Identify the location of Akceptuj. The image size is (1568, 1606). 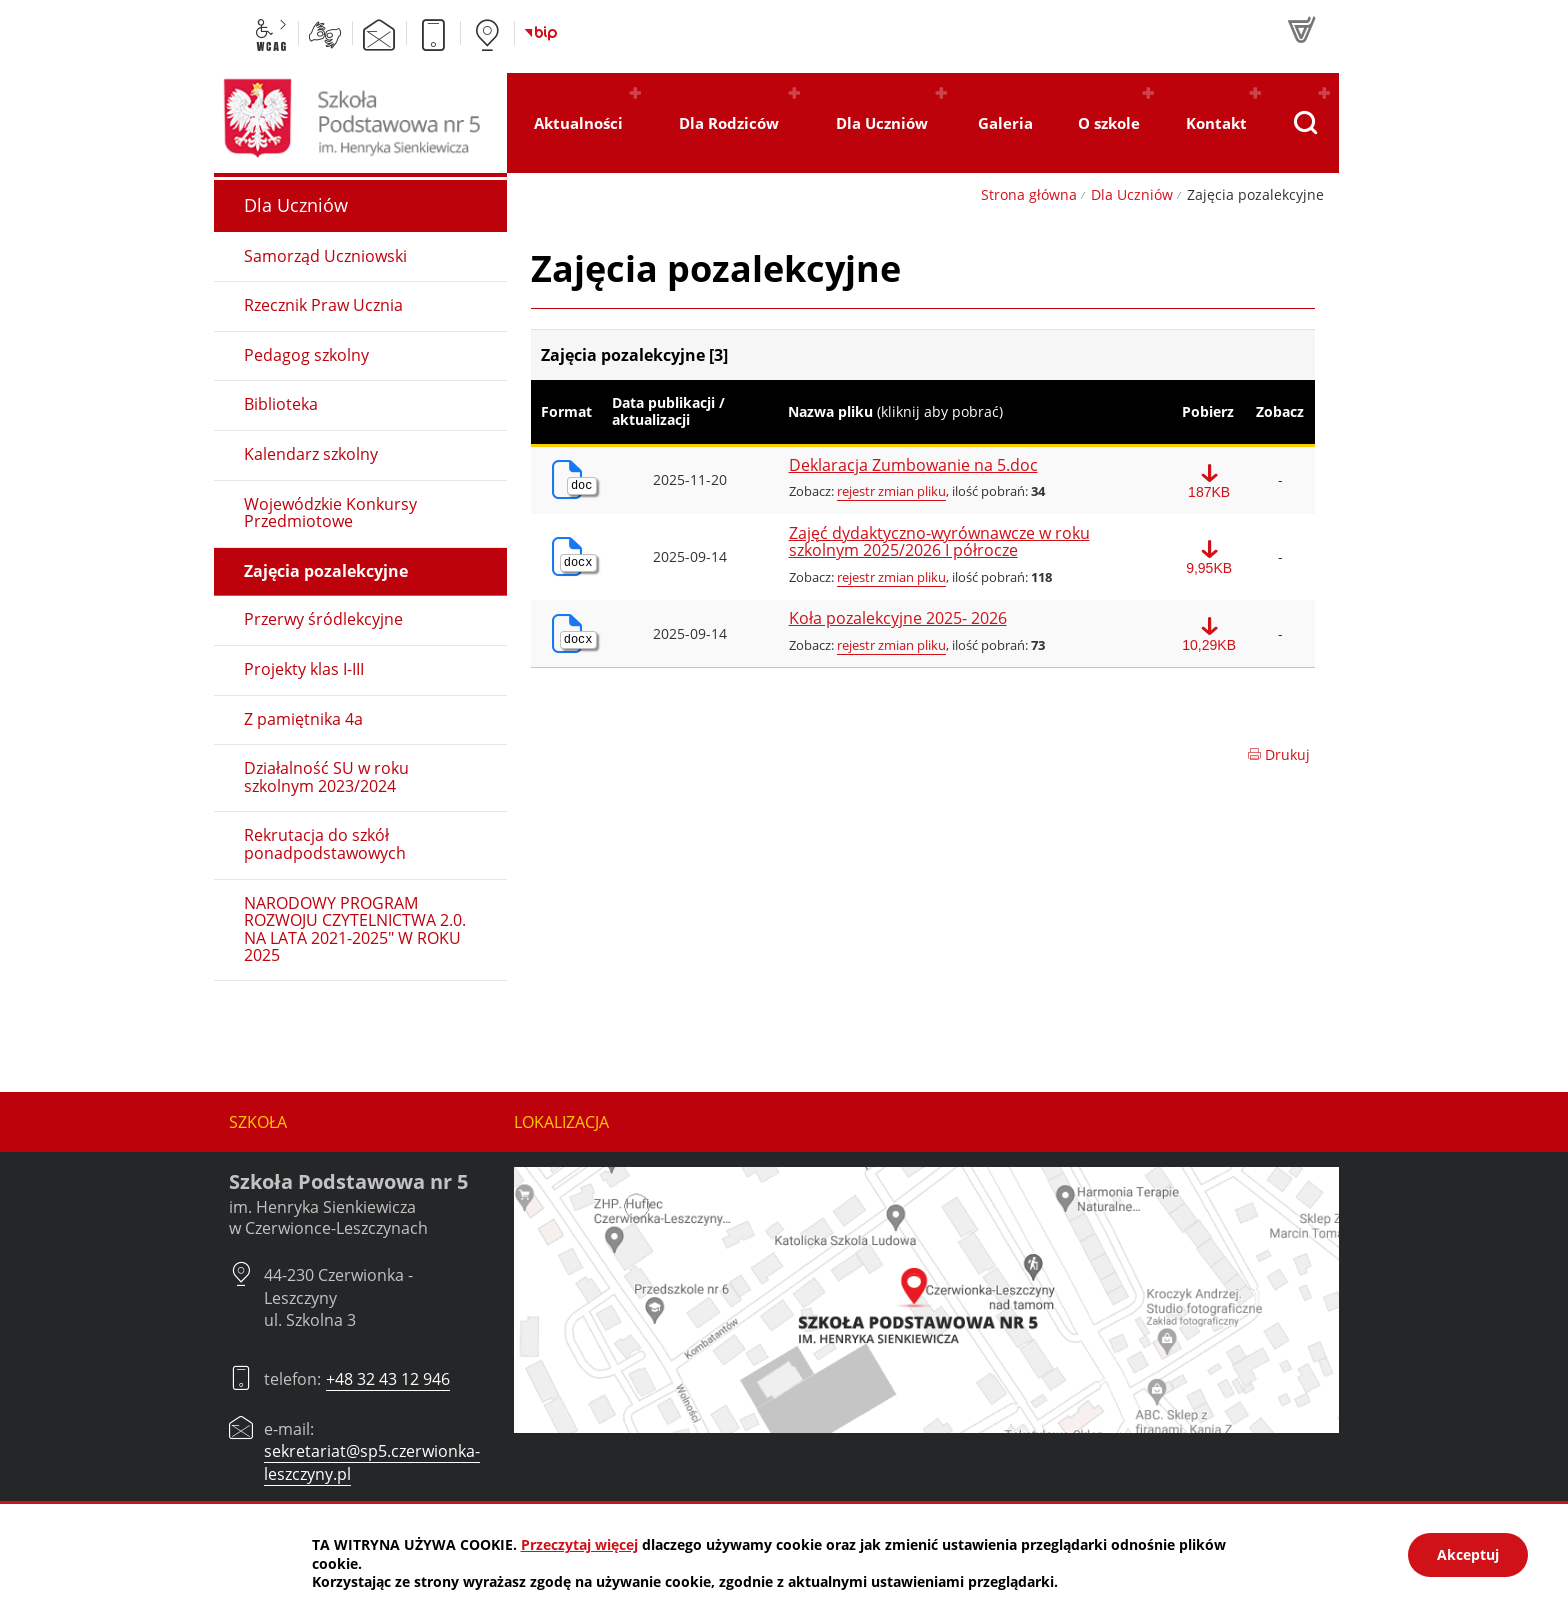
(1468, 1554).